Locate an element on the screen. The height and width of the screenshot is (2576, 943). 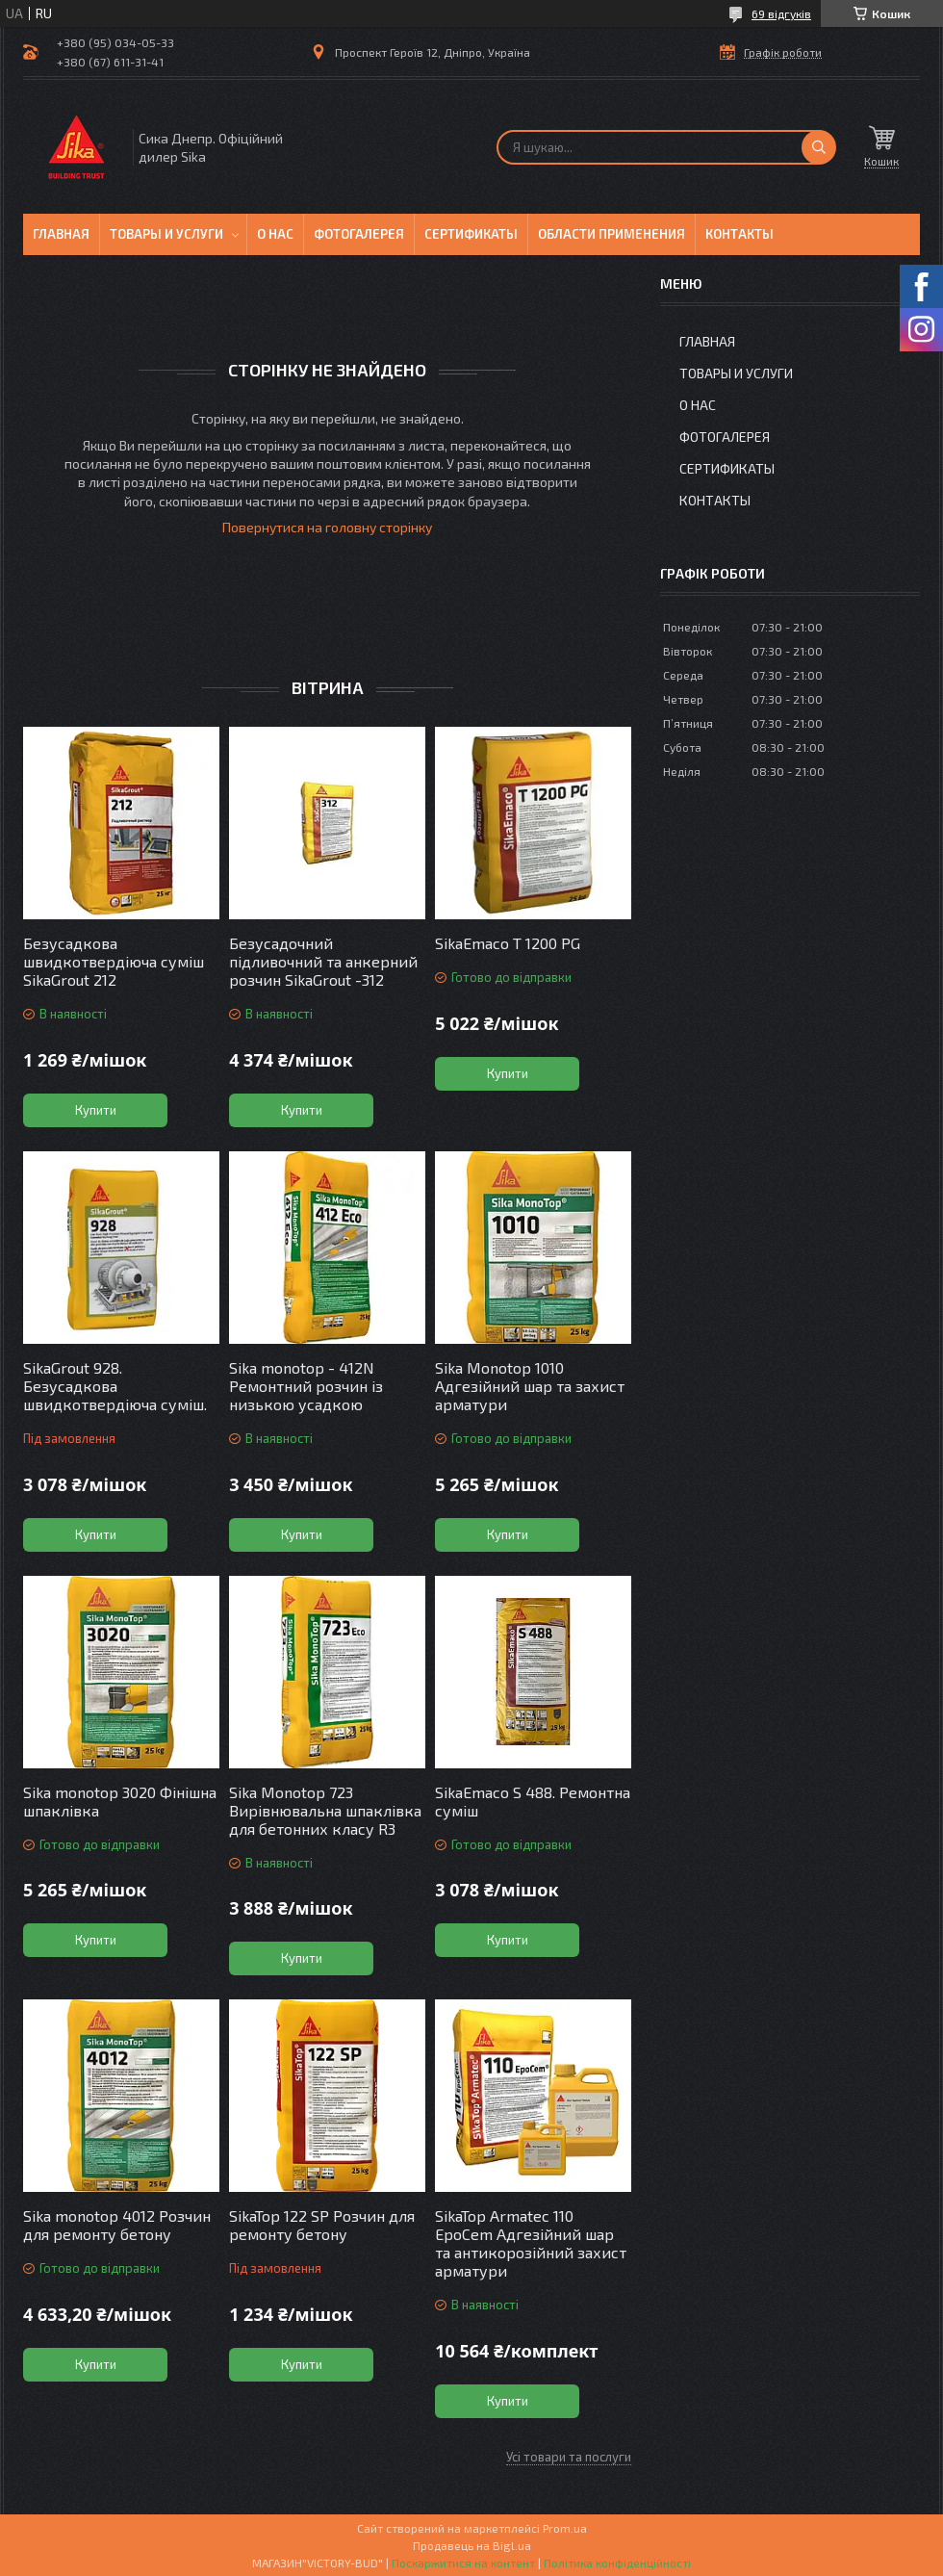
Сертификаты is located at coordinates (471, 234).